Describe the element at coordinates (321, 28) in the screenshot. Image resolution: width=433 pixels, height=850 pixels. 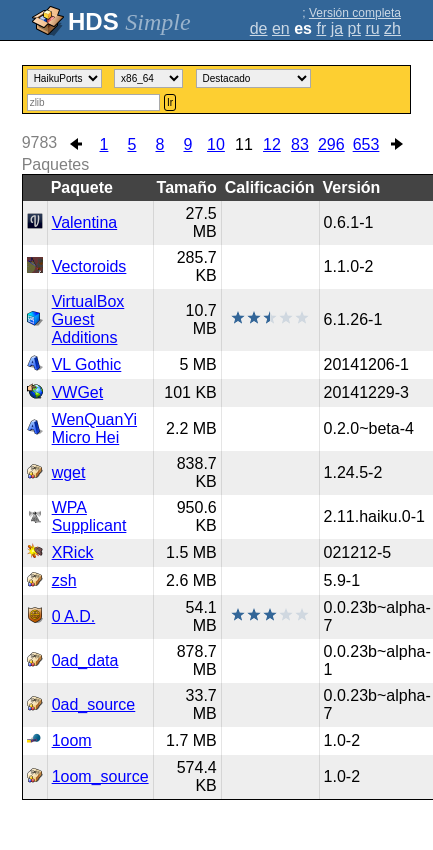
I see `fr` at that location.